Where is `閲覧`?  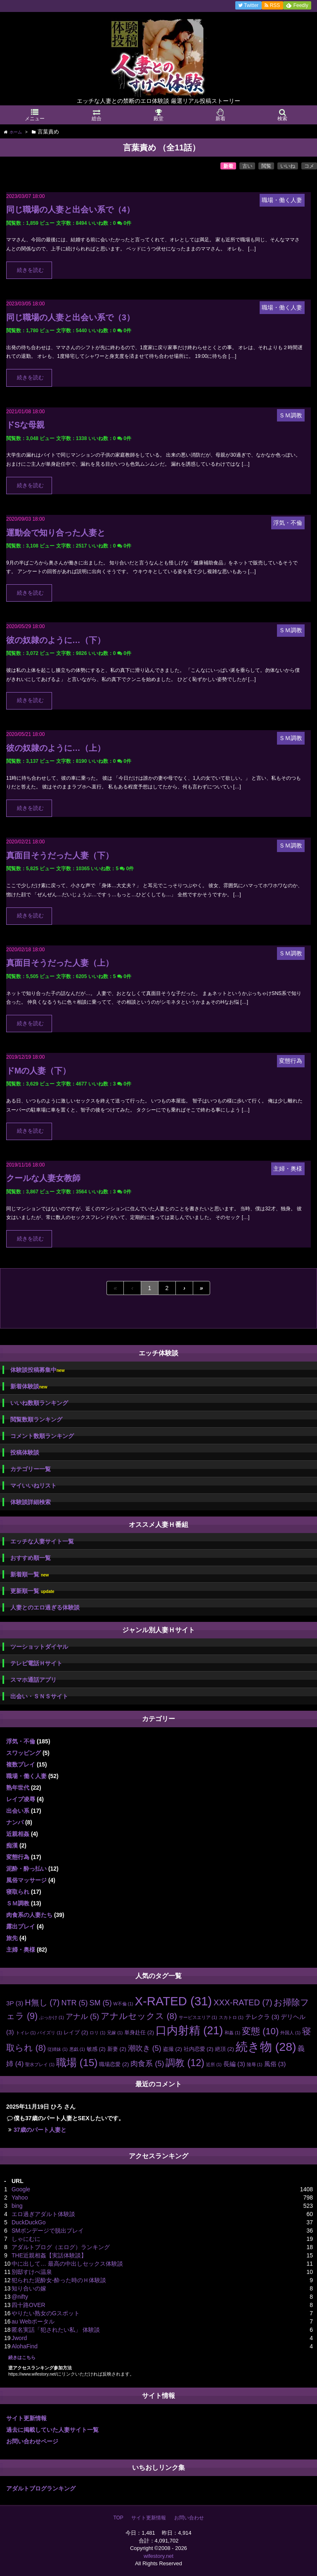 閲覧 is located at coordinates (266, 166).